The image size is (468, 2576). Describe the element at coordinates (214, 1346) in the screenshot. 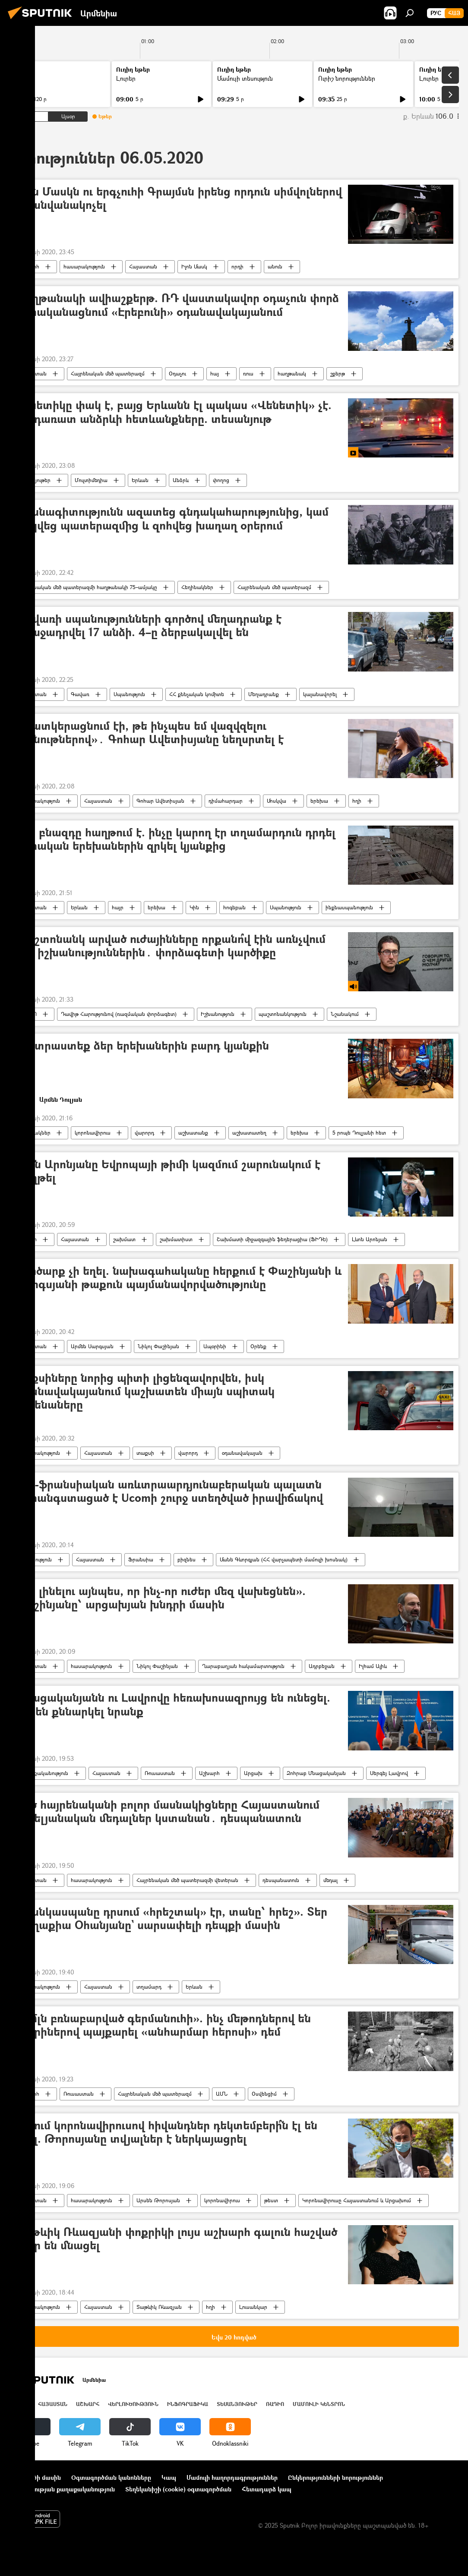

I see `Ապօրինի` at that location.